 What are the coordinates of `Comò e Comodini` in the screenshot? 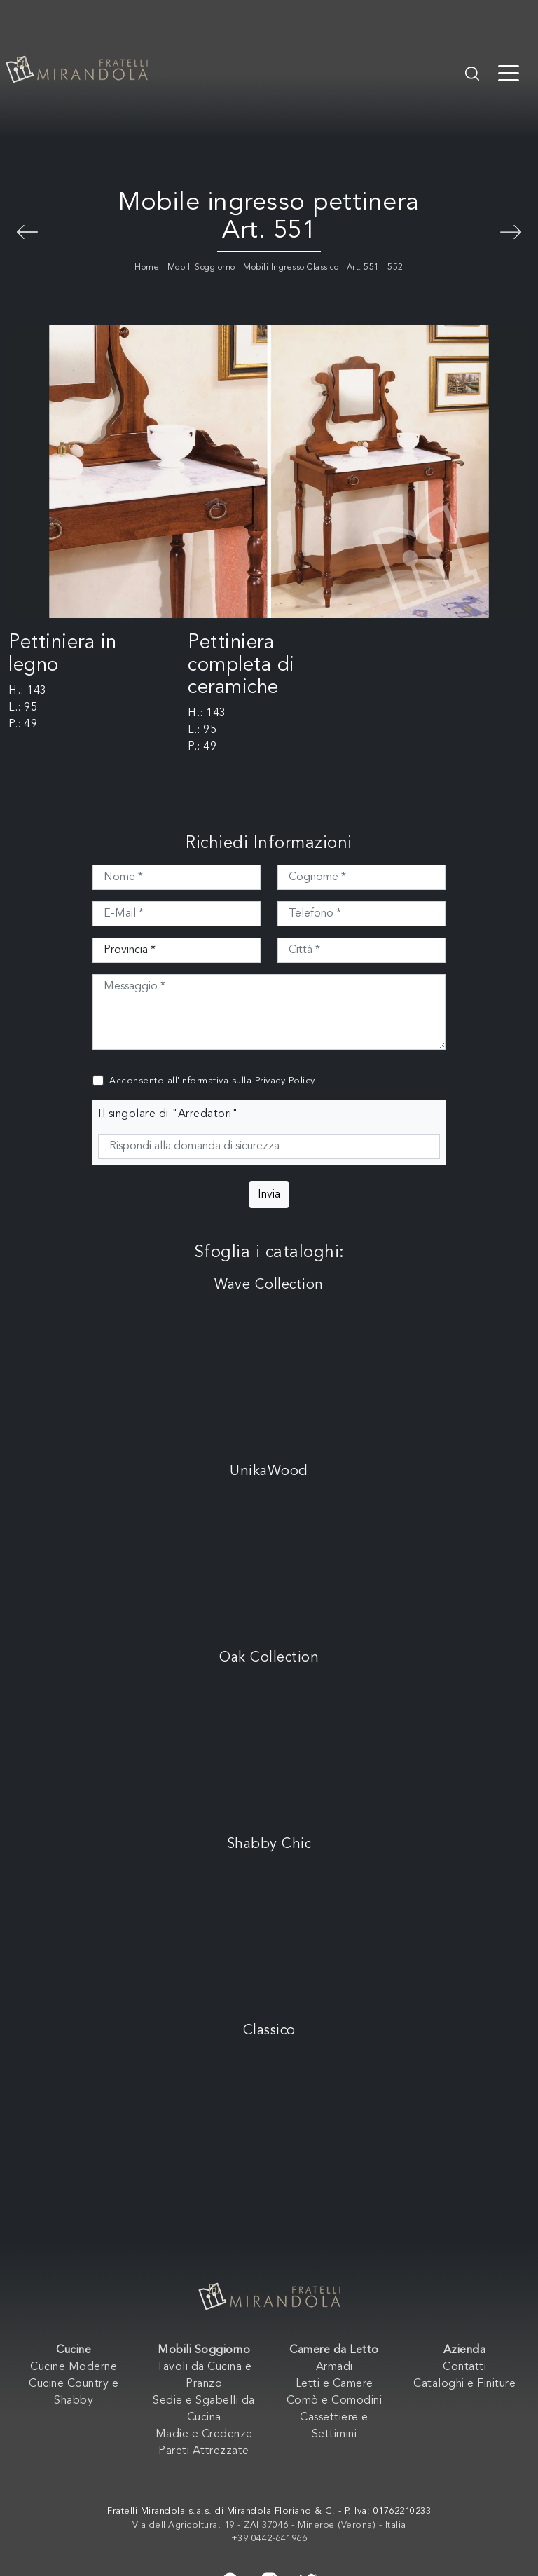 It's located at (334, 2400).